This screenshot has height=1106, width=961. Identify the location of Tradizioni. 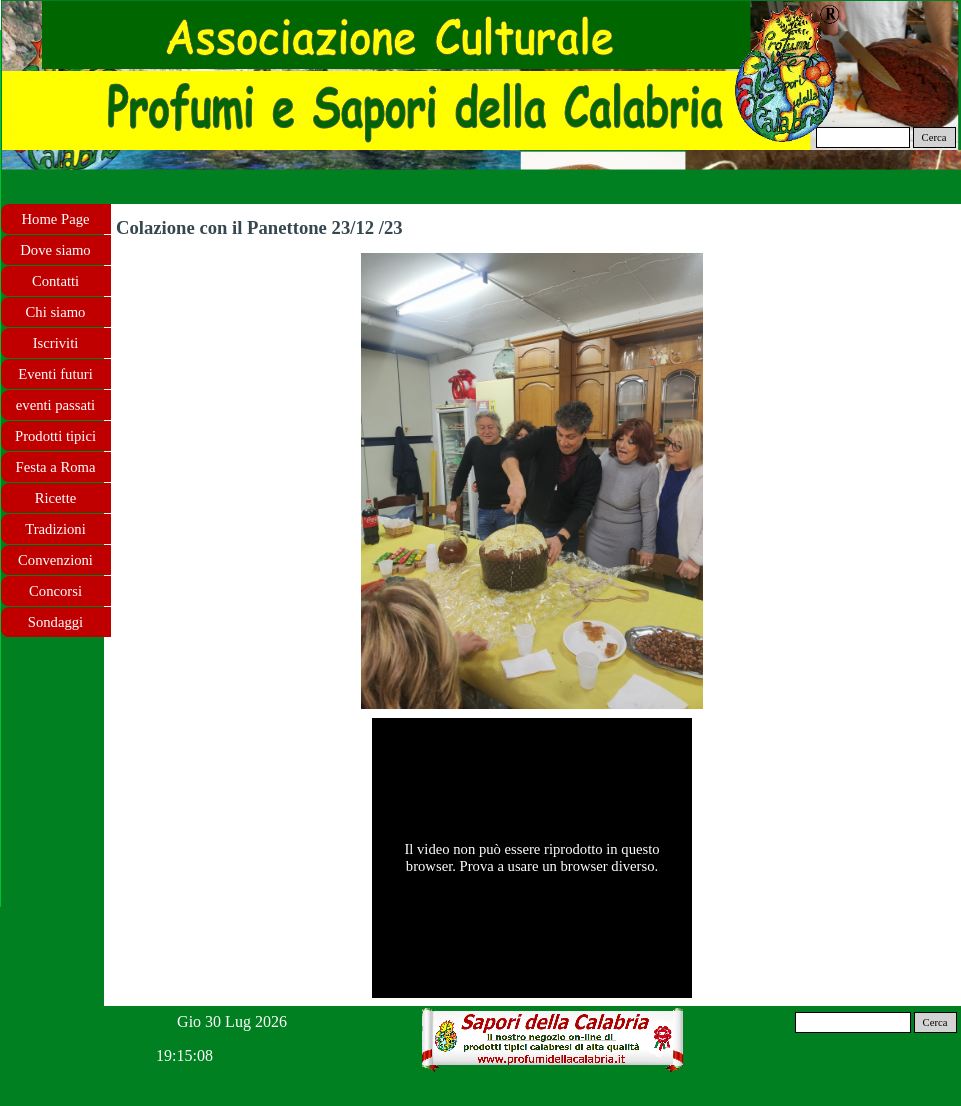
(55, 529).